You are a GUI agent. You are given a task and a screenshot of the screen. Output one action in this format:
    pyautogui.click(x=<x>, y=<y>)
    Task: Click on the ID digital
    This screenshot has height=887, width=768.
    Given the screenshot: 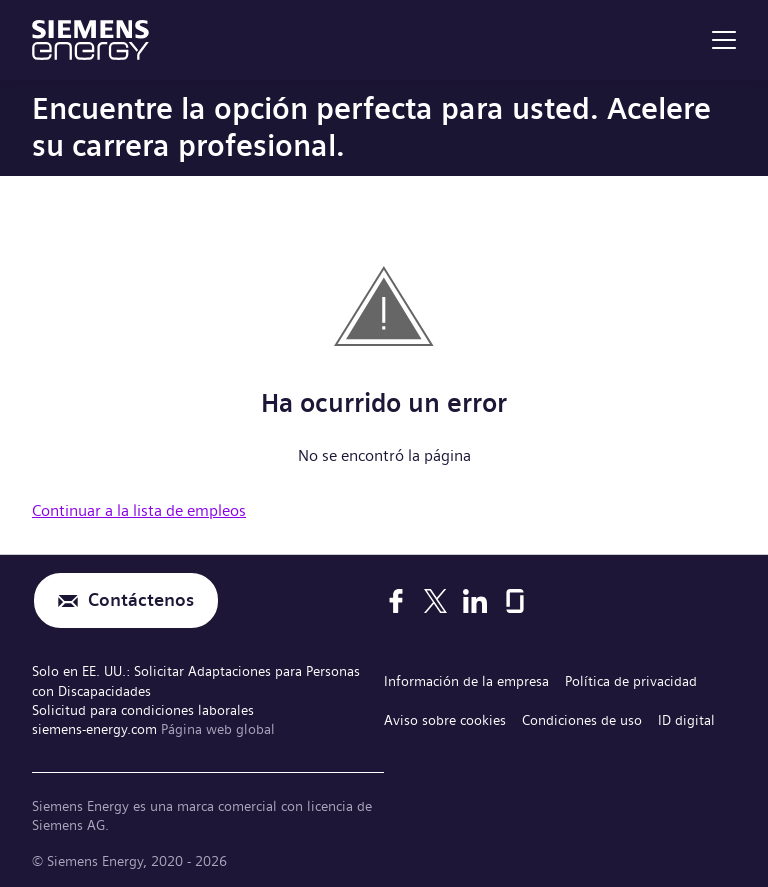 What is the action you would take?
    pyautogui.click(x=686, y=720)
    